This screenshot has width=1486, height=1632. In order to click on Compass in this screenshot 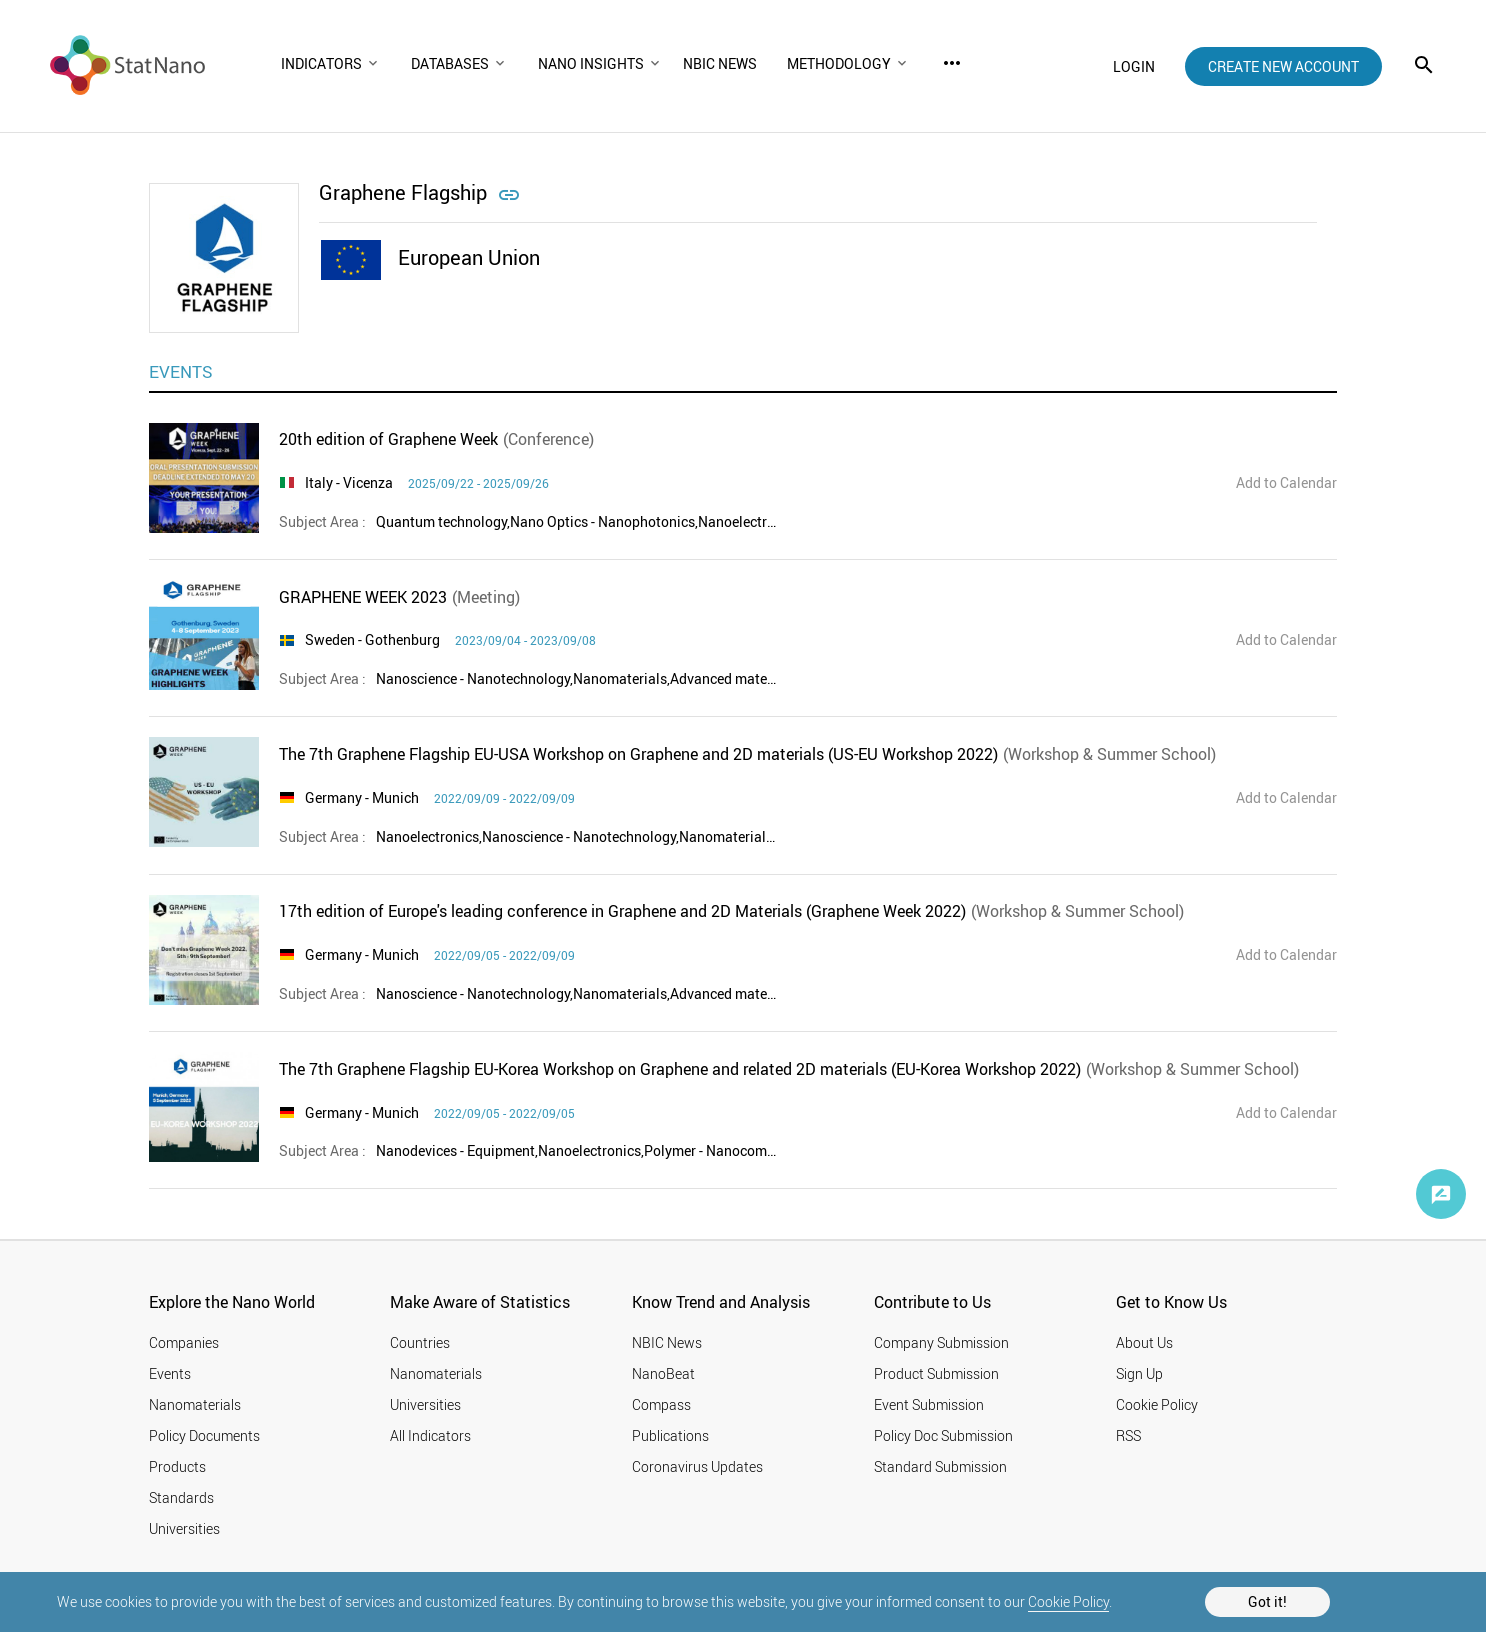, I will do `click(661, 1404)`.